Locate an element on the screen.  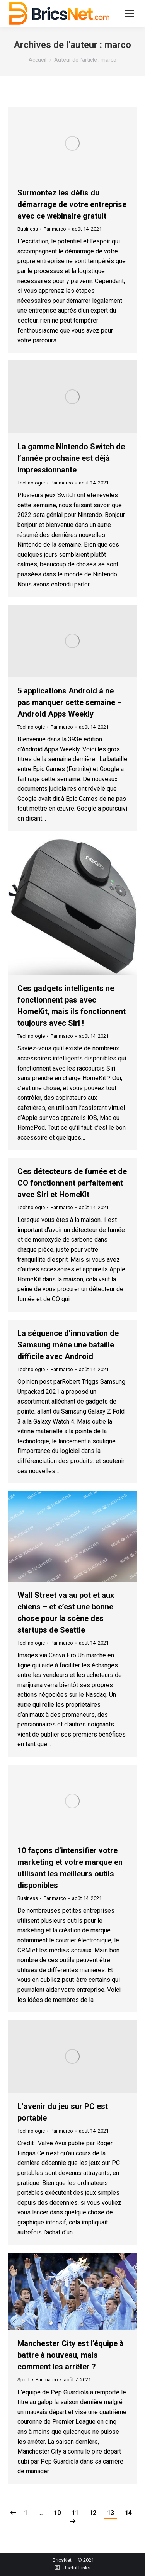
marco is located at coordinates (117, 44).